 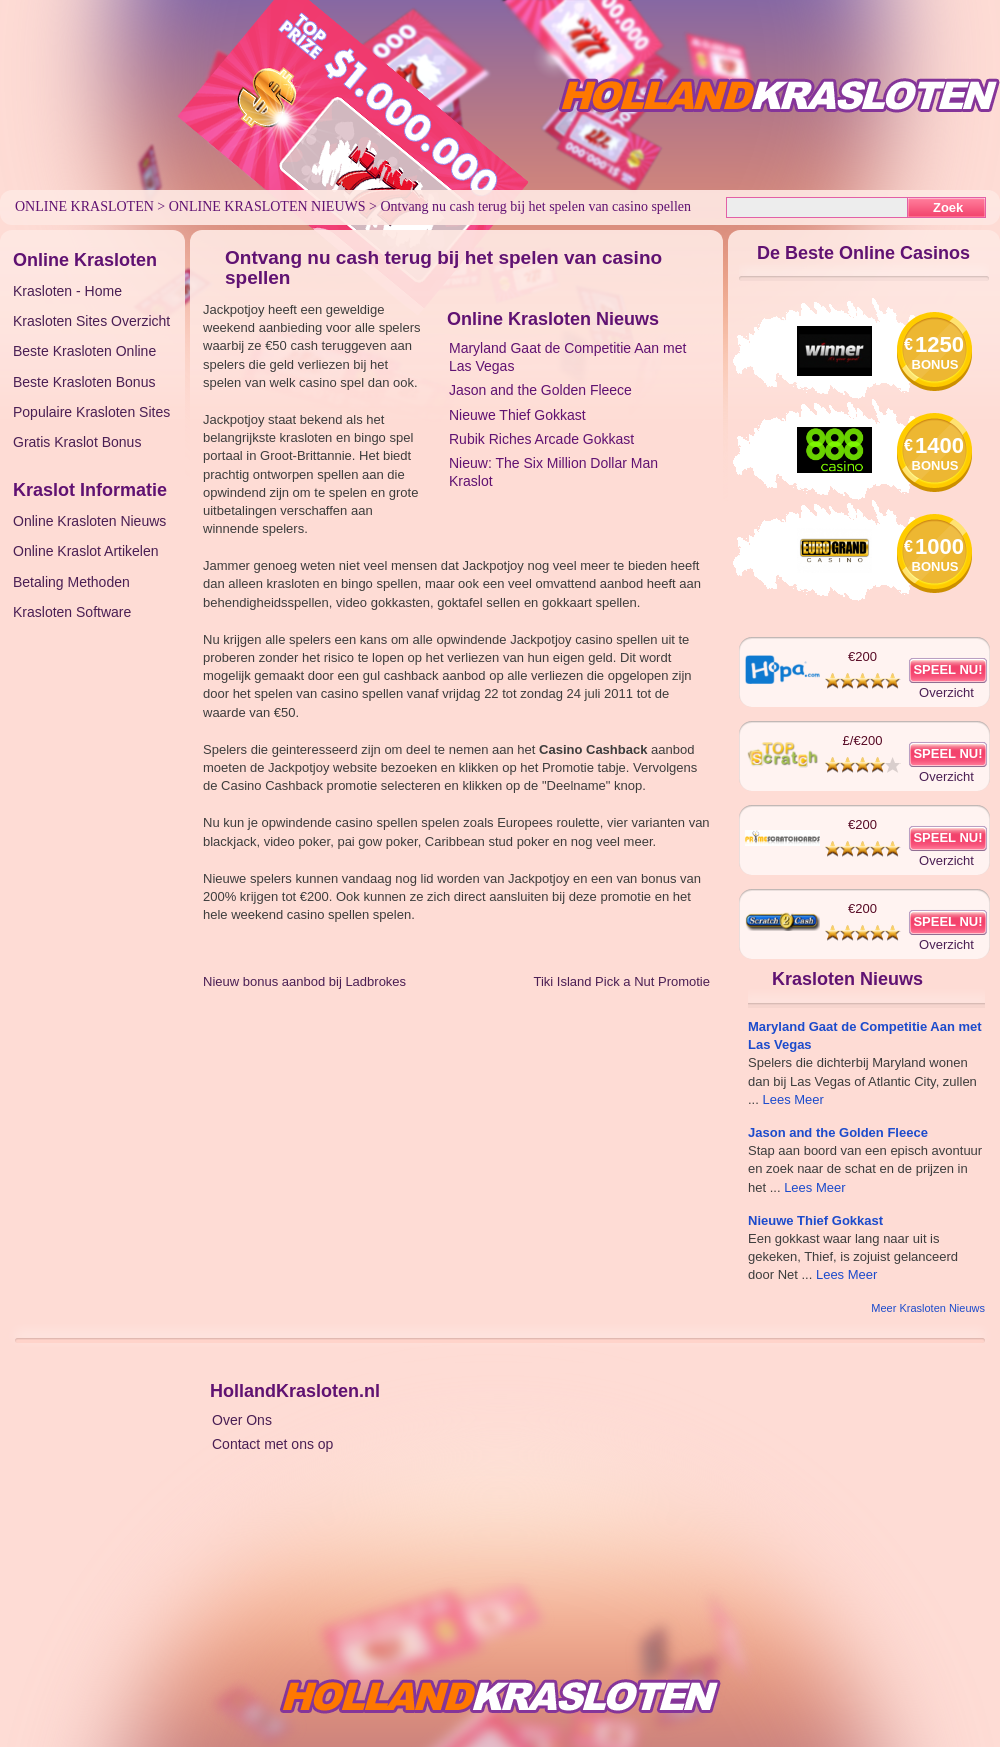 I want to click on Rubik Riches Arcade Gokkast, so click(x=541, y=439).